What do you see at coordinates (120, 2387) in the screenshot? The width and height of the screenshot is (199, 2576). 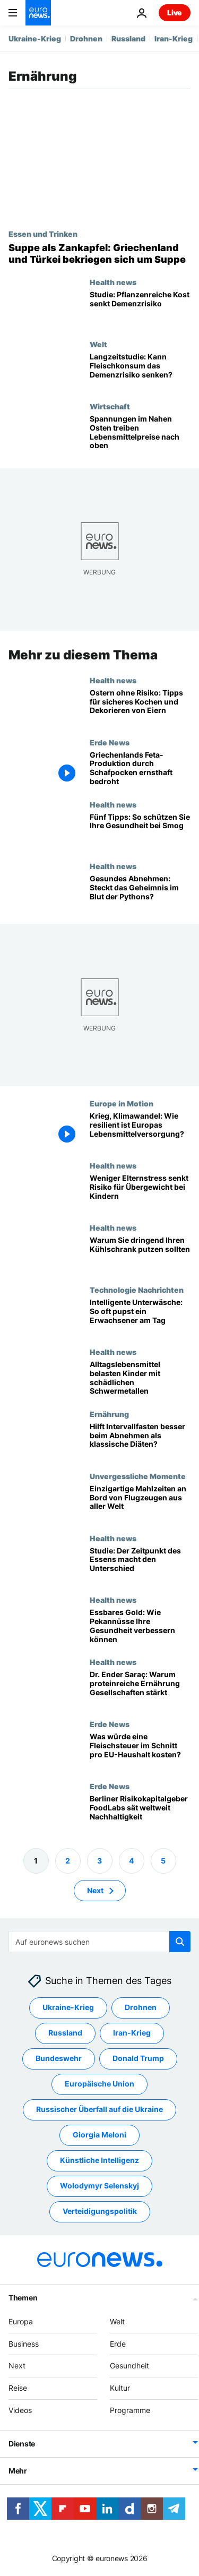 I see `Kultur` at bounding box center [120, 2387].